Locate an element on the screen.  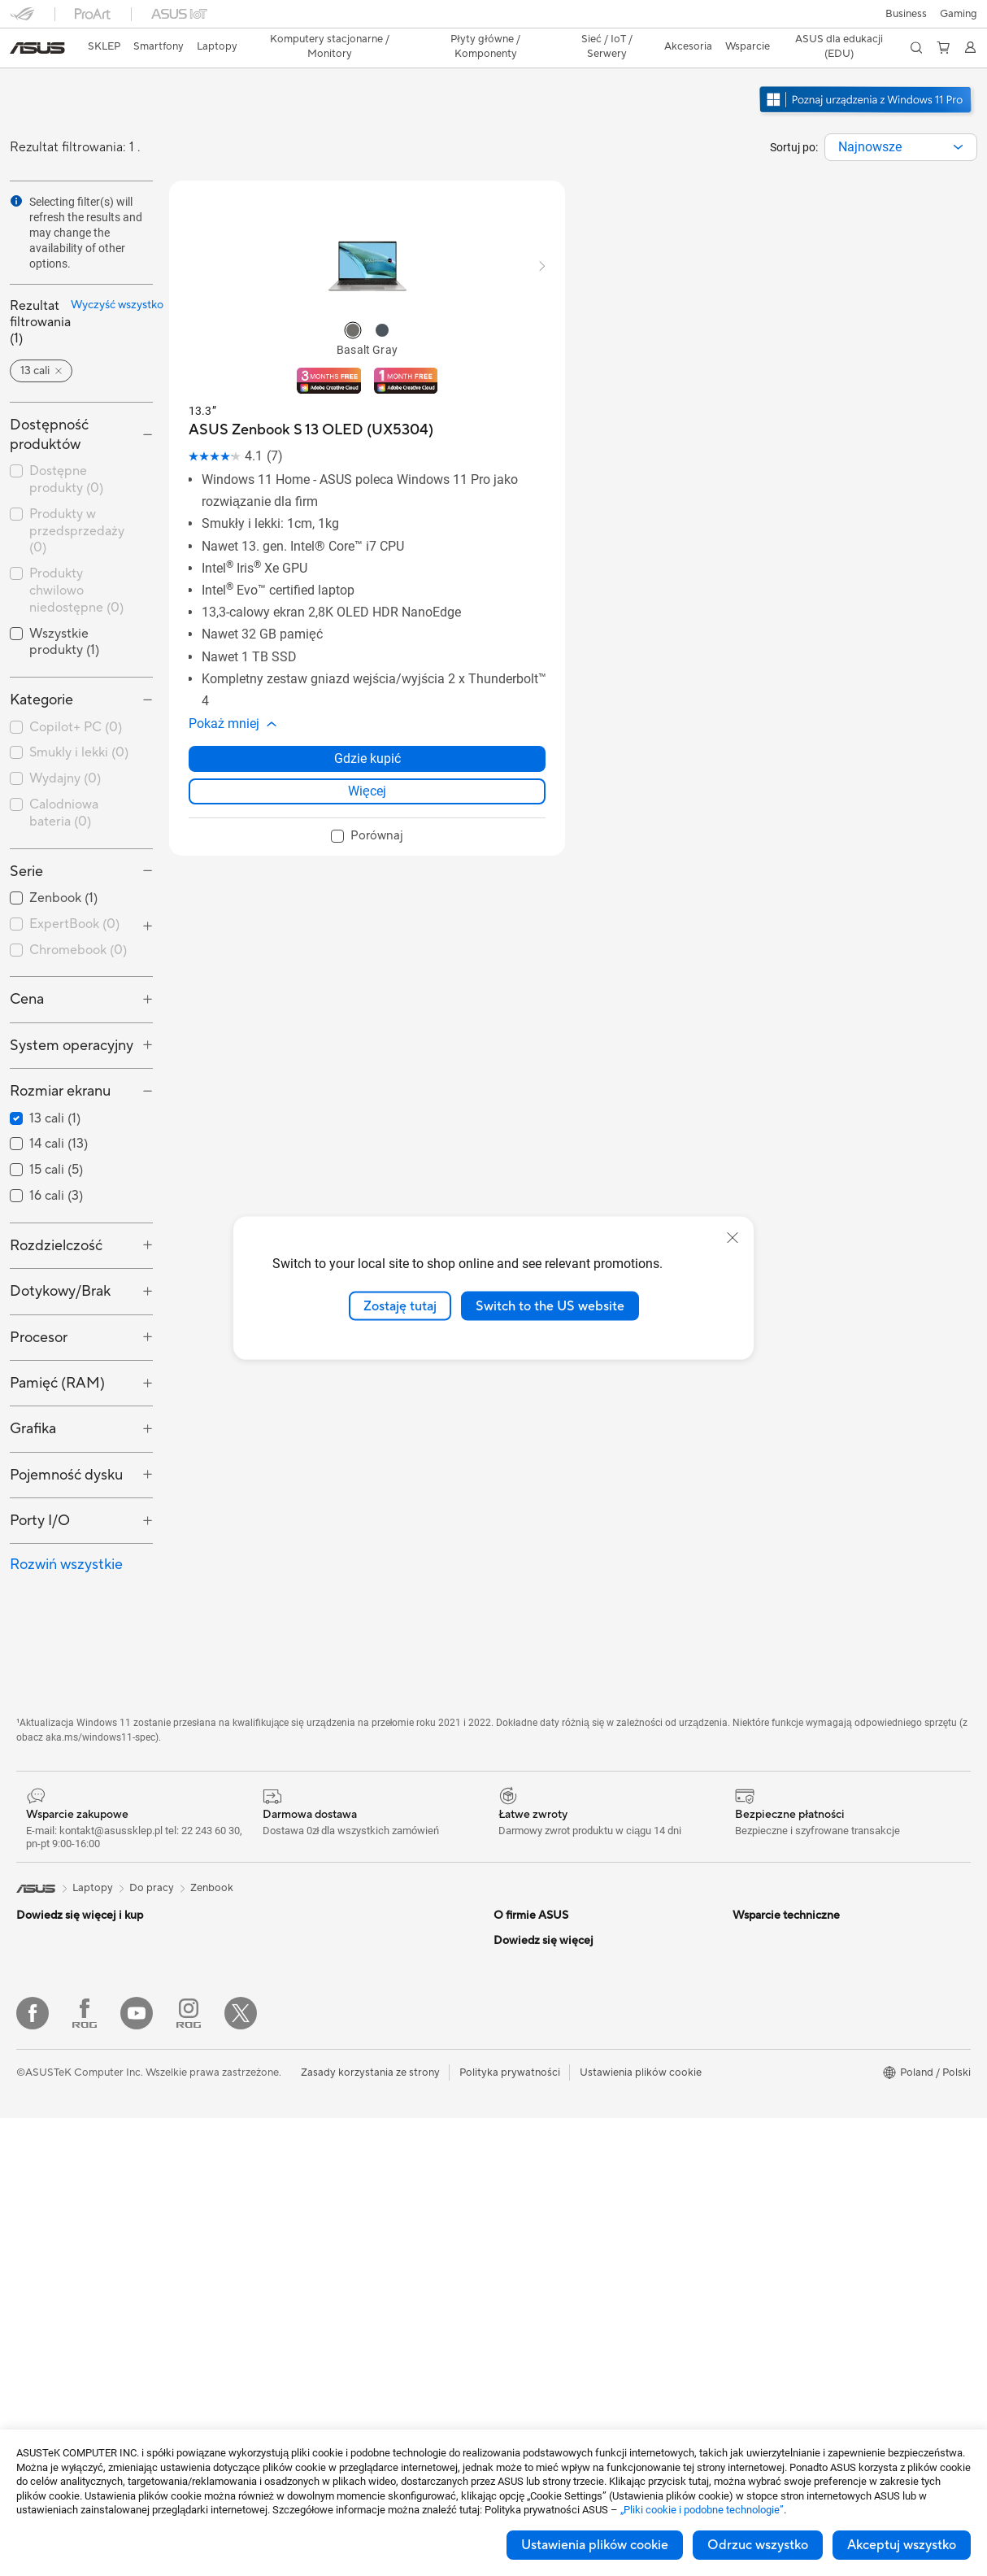
Smartfony is located at coordinates (41, 1920).